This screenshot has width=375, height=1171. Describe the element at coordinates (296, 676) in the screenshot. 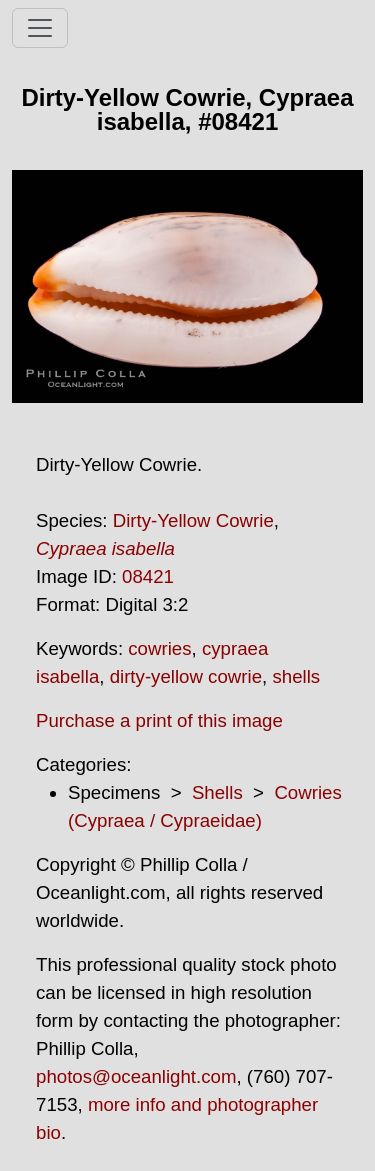

I see `shells` at that location.